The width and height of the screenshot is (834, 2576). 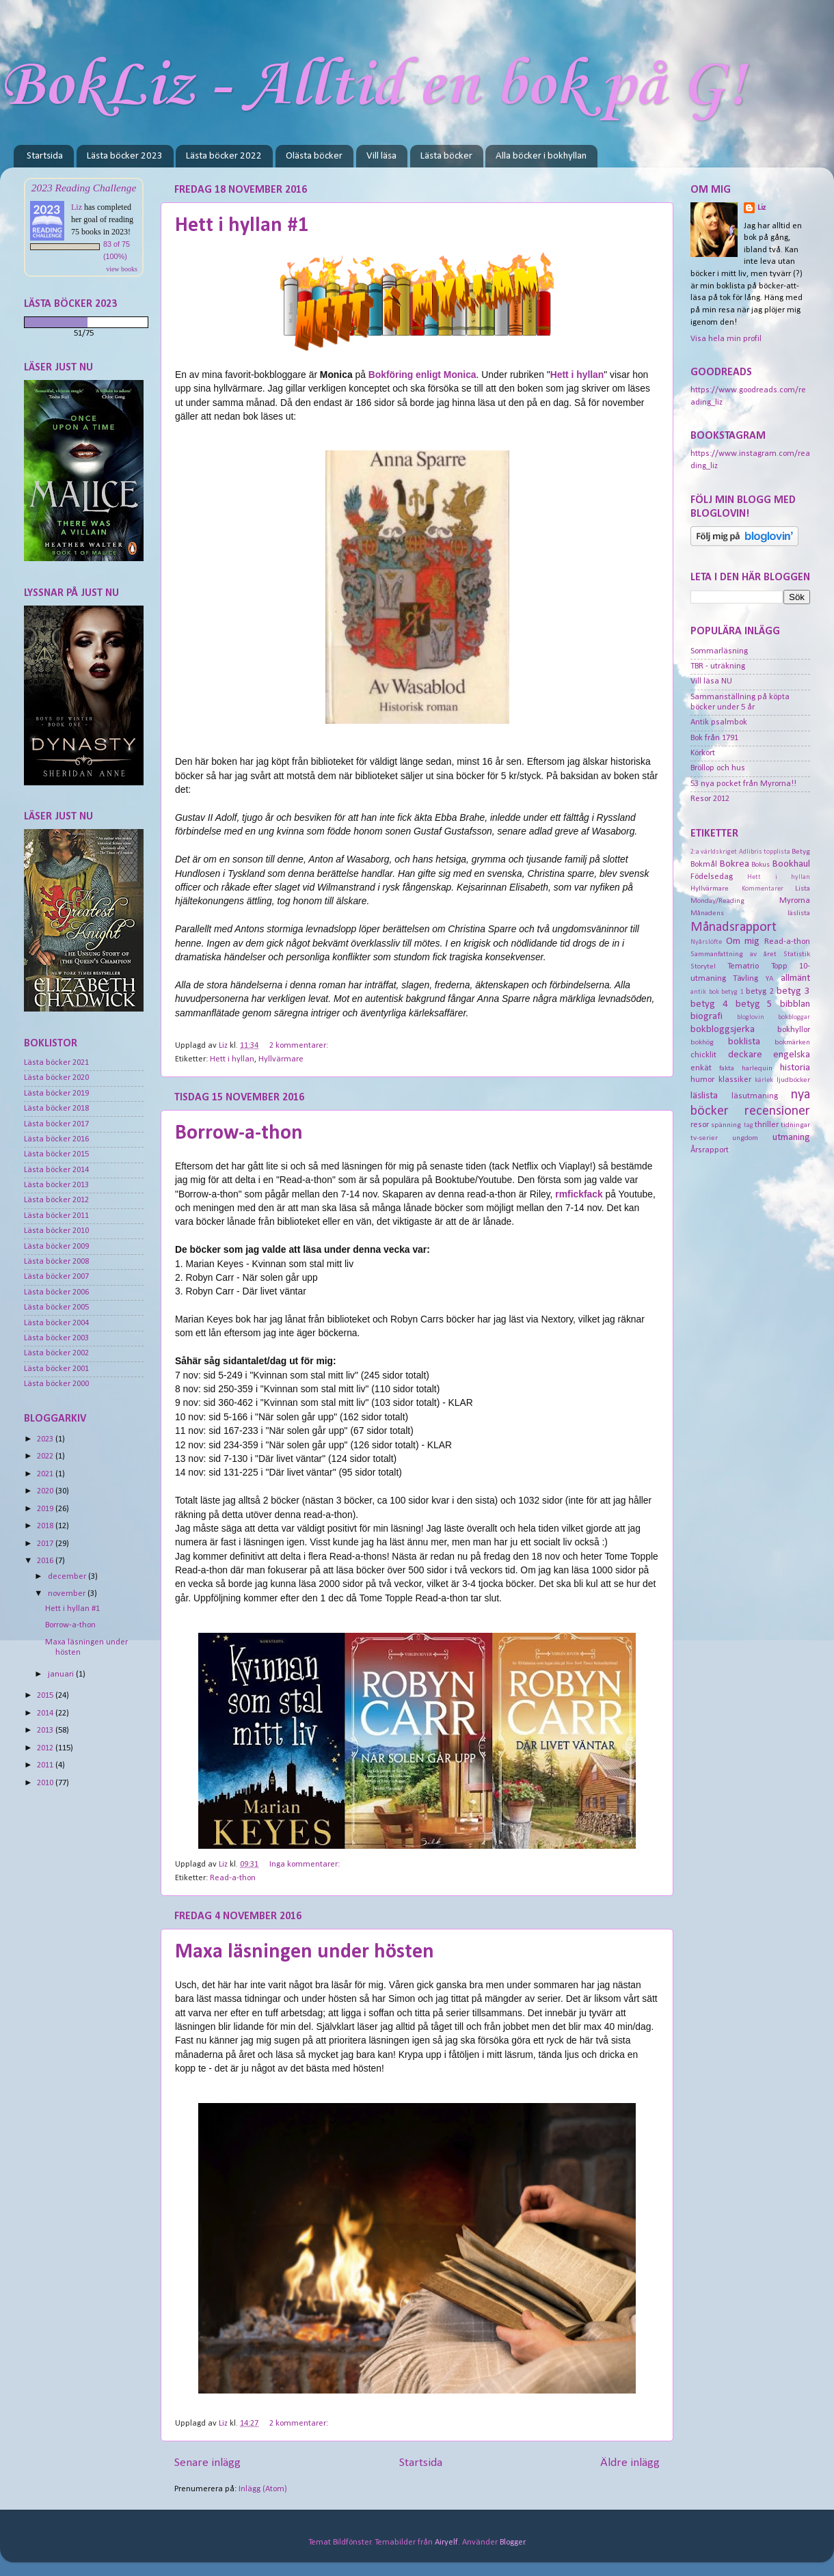 What do you see at coordinates (722, 1030) in the screenshot?
I see `bokbloggsjerka` at bounding box center [722, 1030].